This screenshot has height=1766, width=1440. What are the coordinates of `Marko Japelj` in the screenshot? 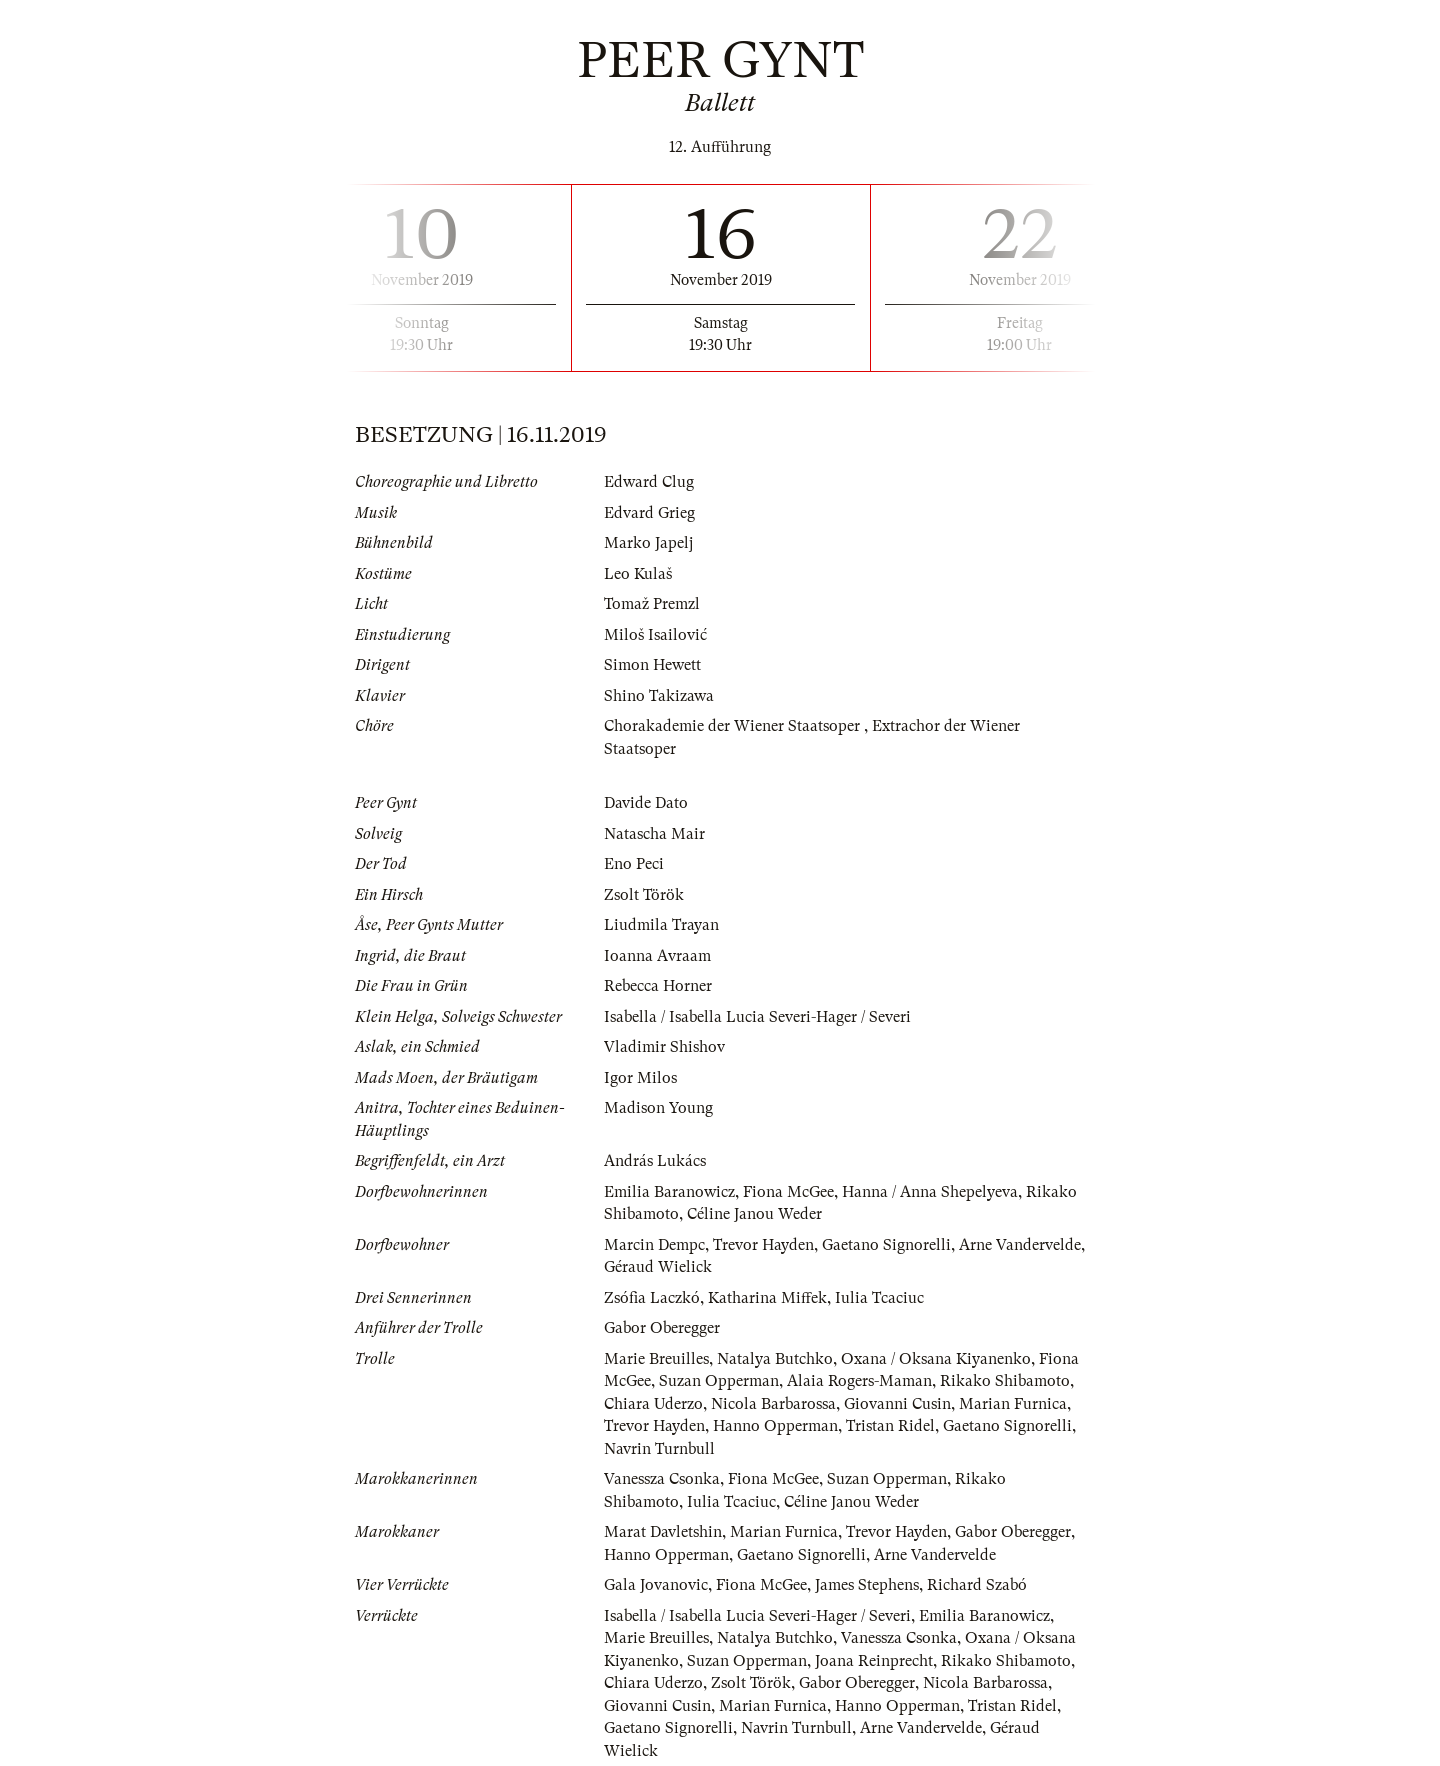 It's located at (648, 543).